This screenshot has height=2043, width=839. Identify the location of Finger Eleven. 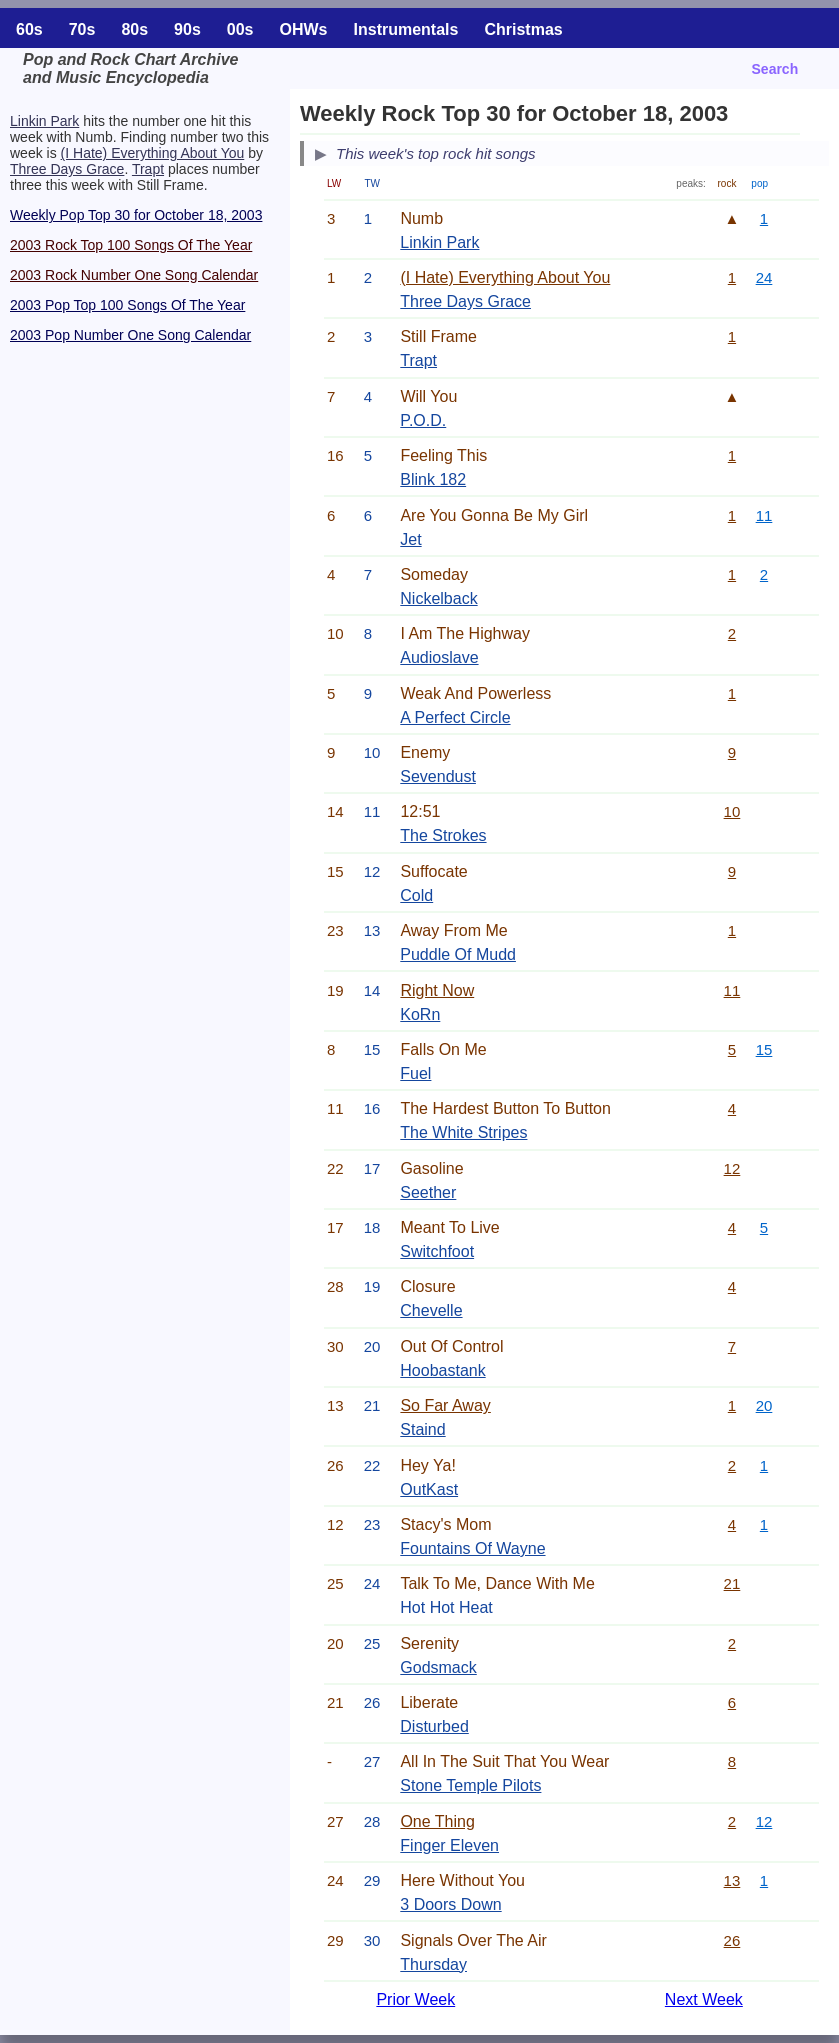
(449, 1845).